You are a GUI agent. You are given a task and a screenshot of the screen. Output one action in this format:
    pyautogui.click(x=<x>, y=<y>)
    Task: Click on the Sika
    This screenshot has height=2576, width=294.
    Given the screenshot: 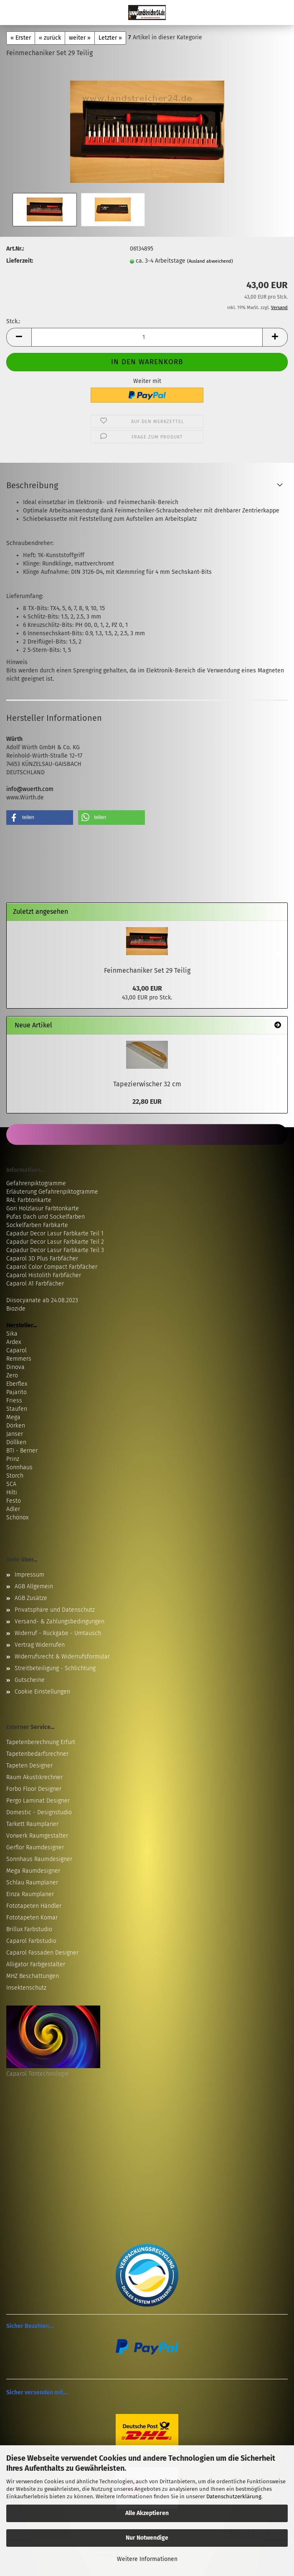 What is the action you would take?
    pyautogui.click(x=12, y=1333)
    